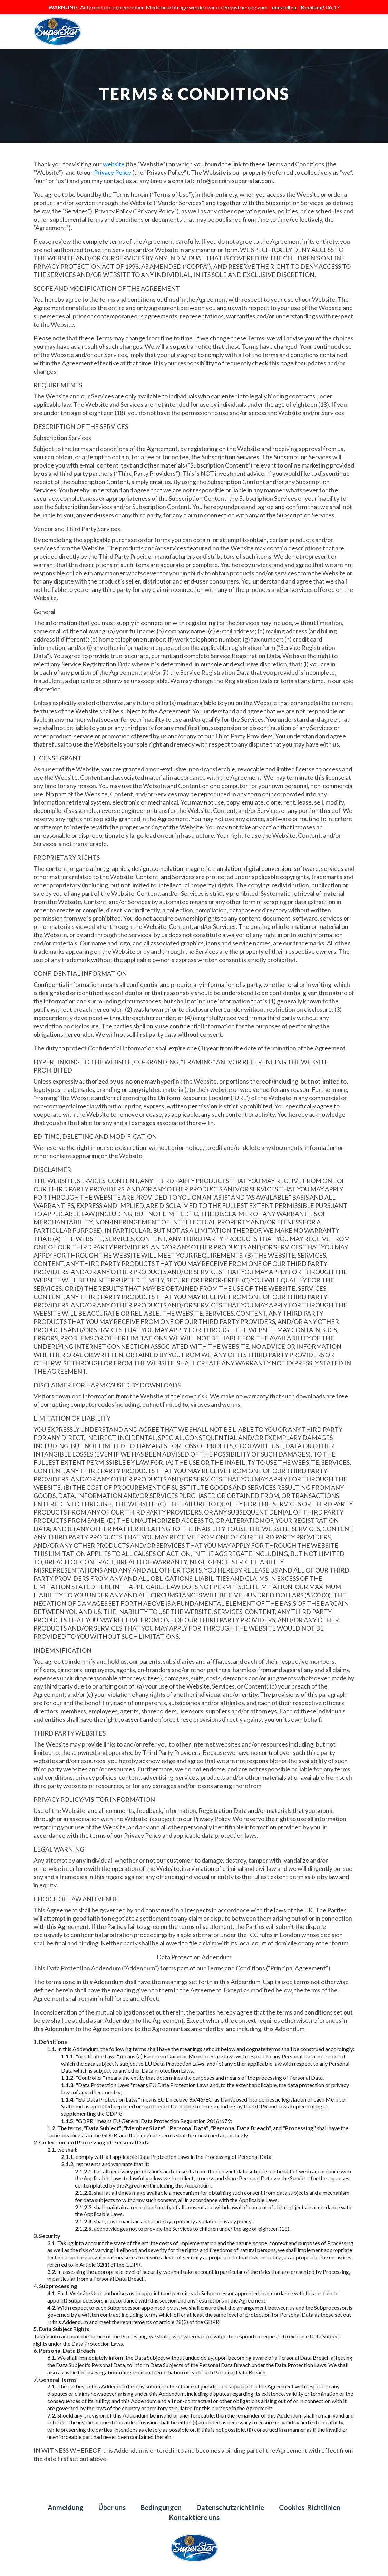 The image size is (388, 2576). I want to click on Privacy Policy, so click(112, 172).